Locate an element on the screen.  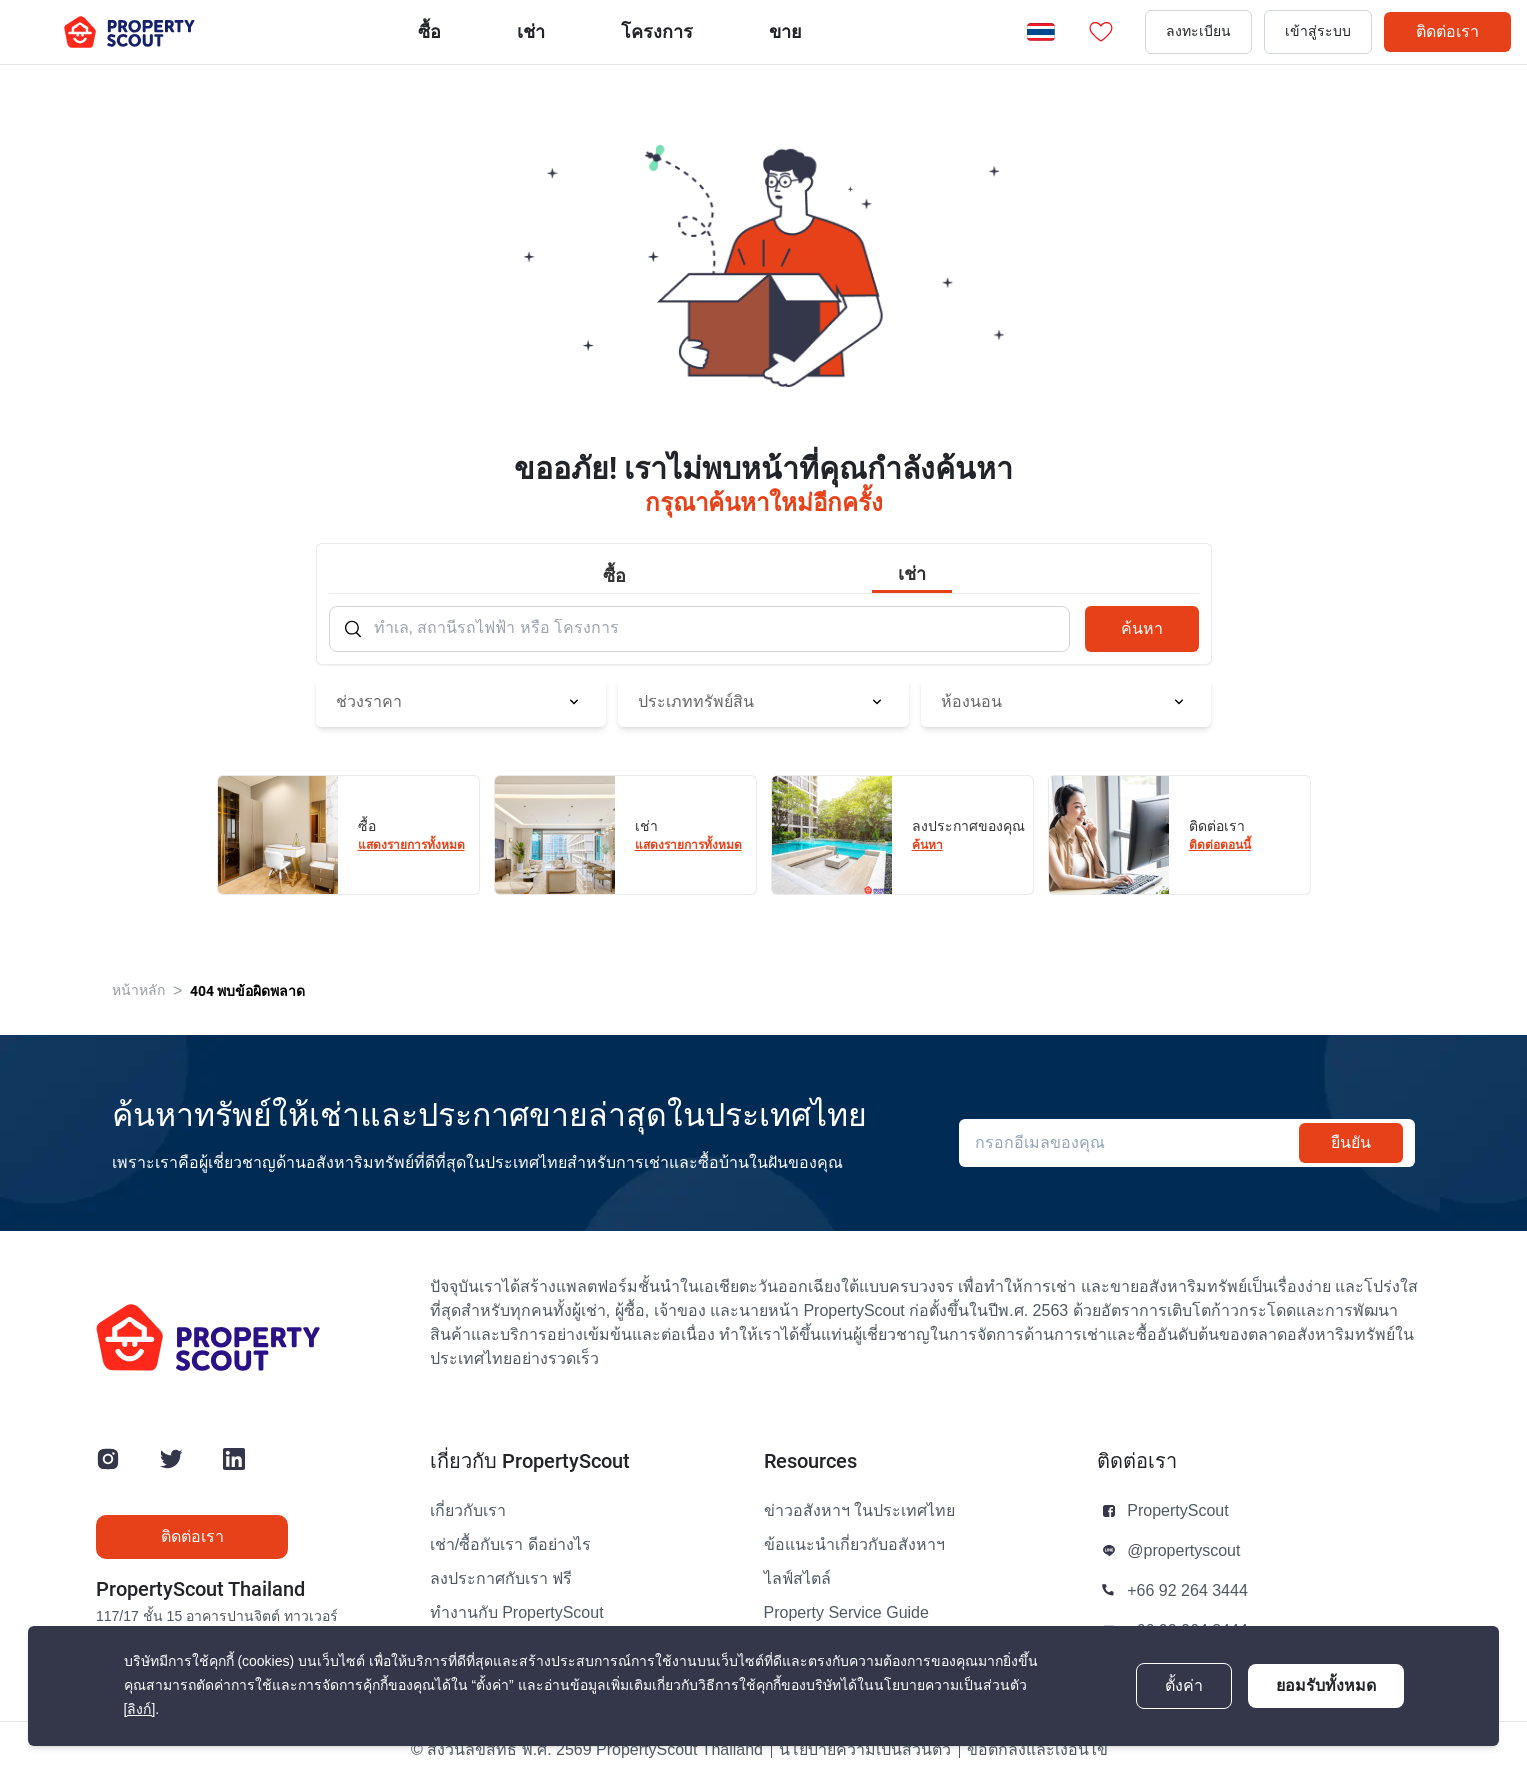
+66 92 264 3444 [button] is located at coordinates (1187, 1591).